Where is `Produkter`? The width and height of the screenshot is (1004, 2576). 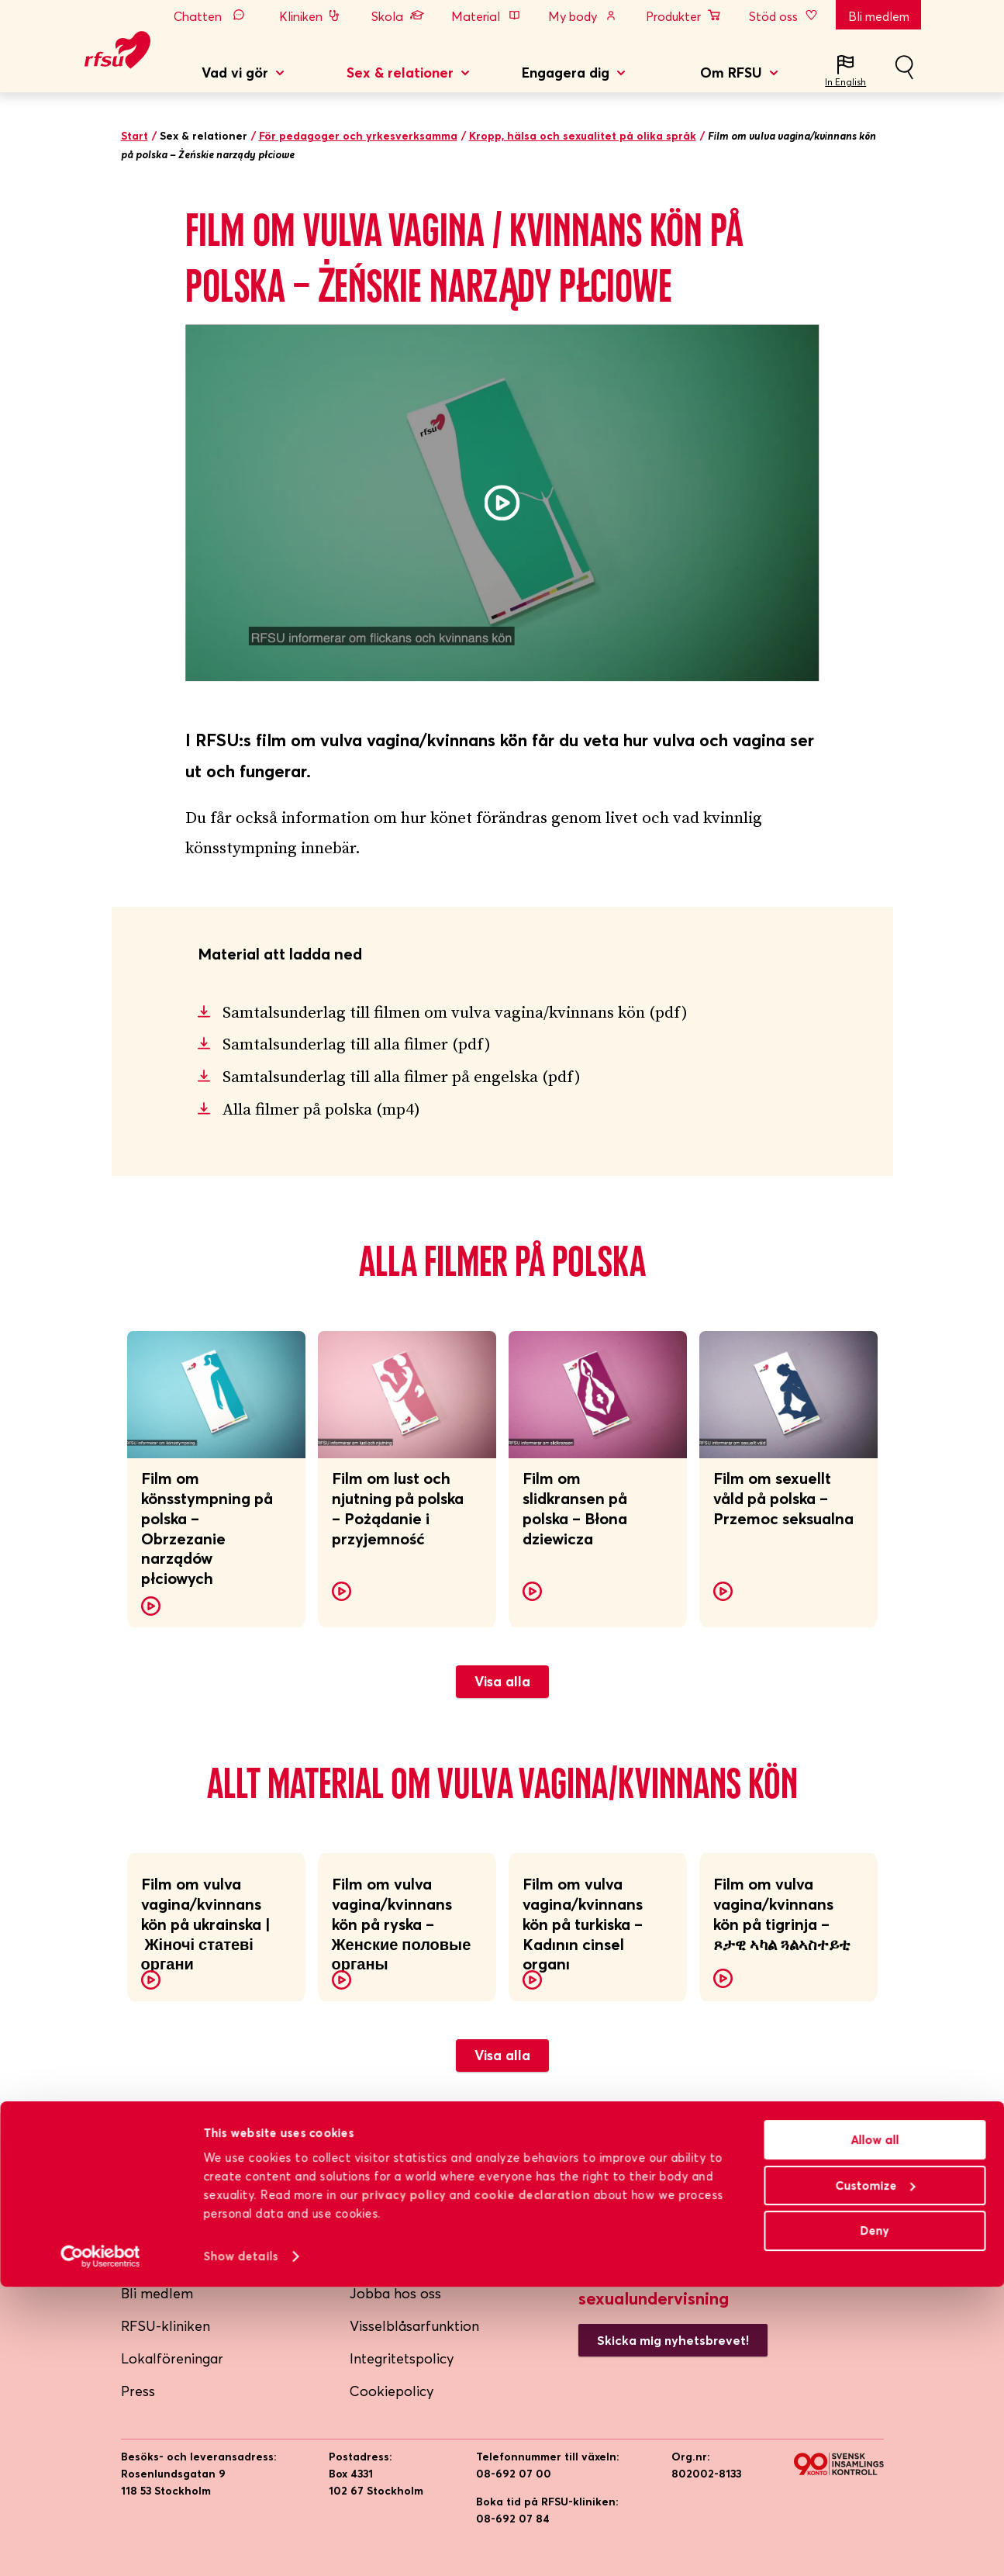
Produkter is located at coordinates (684, 16).